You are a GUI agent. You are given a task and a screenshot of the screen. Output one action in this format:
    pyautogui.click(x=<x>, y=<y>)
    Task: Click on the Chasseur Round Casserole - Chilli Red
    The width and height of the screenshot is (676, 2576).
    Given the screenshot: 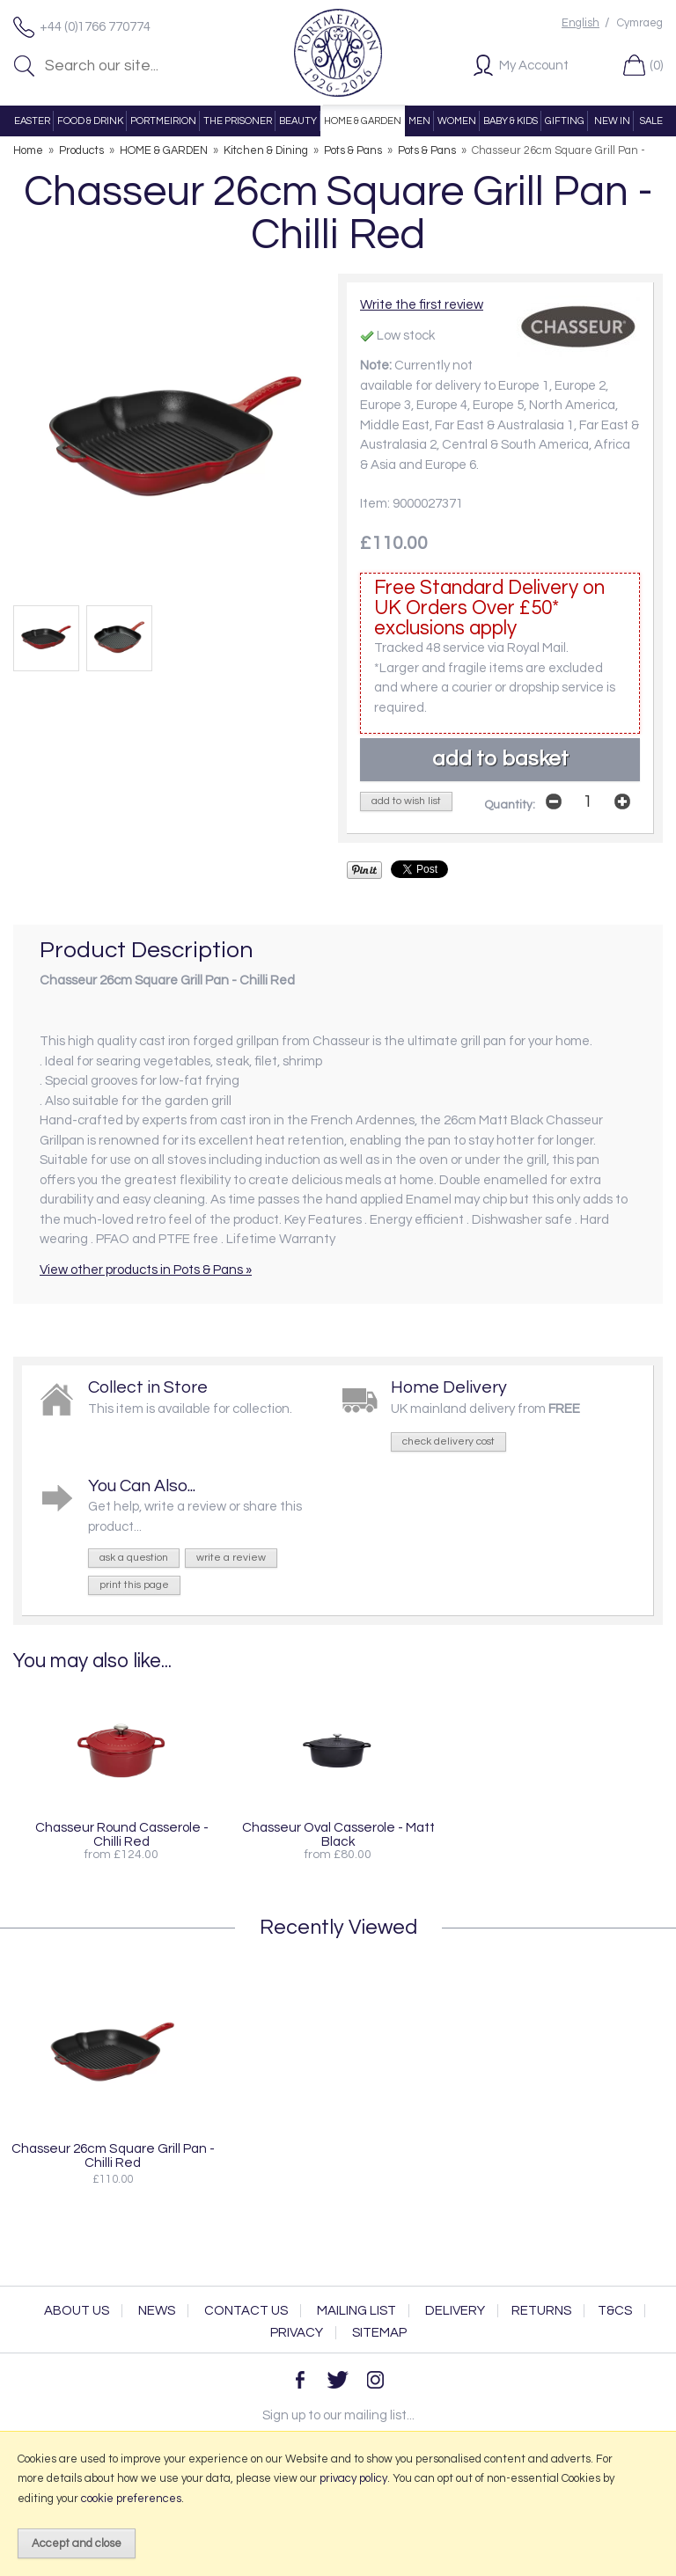 What is the action you would take?
    pyautogui.click(x=122, y=1834)
    